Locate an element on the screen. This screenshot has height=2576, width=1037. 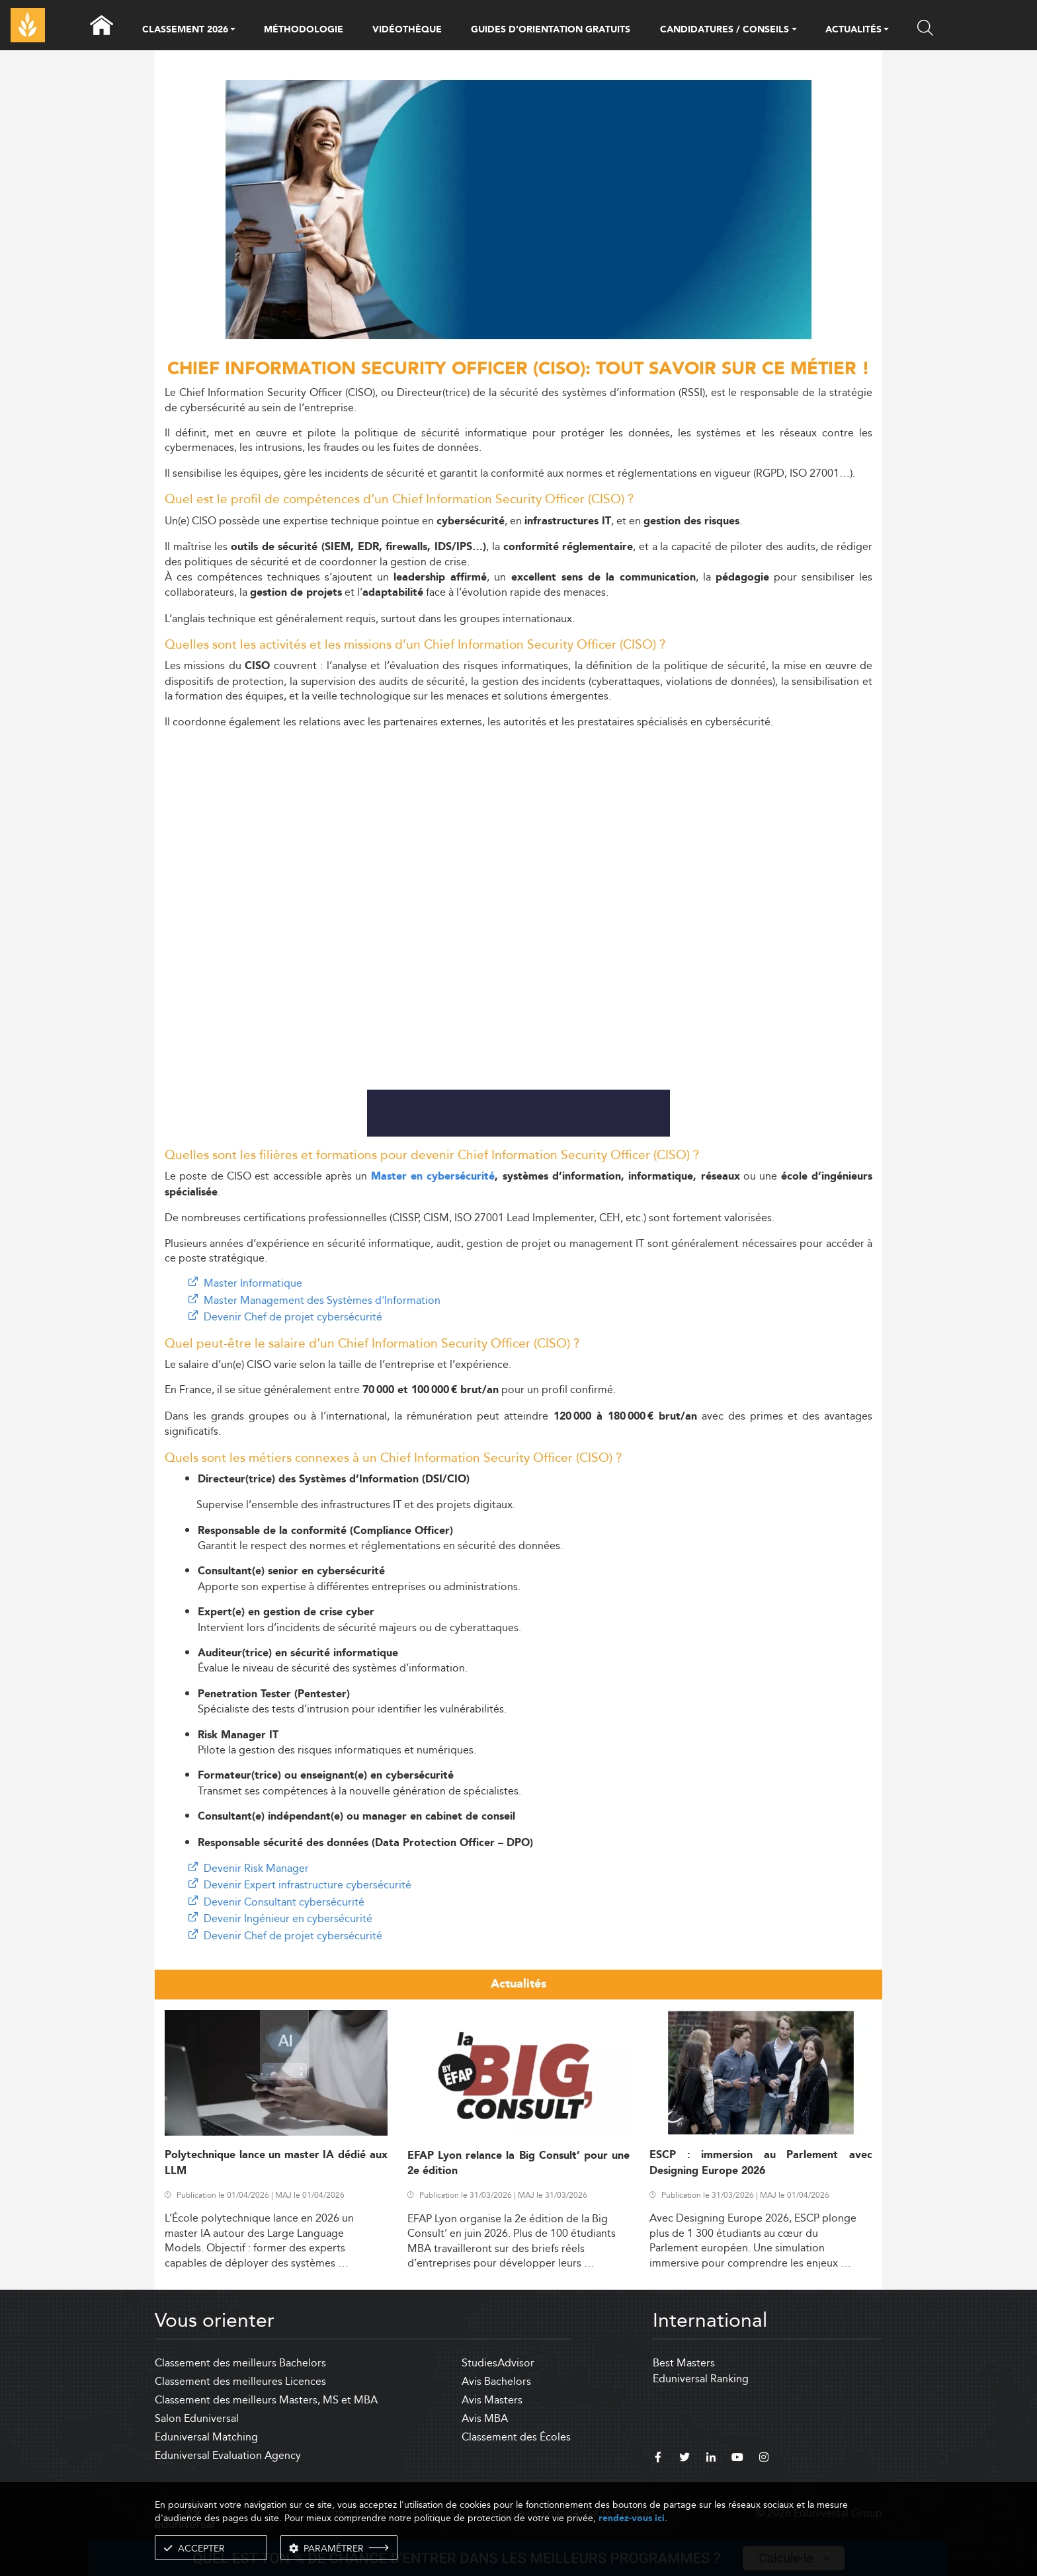
[button] is located at coordinates (232, 30).